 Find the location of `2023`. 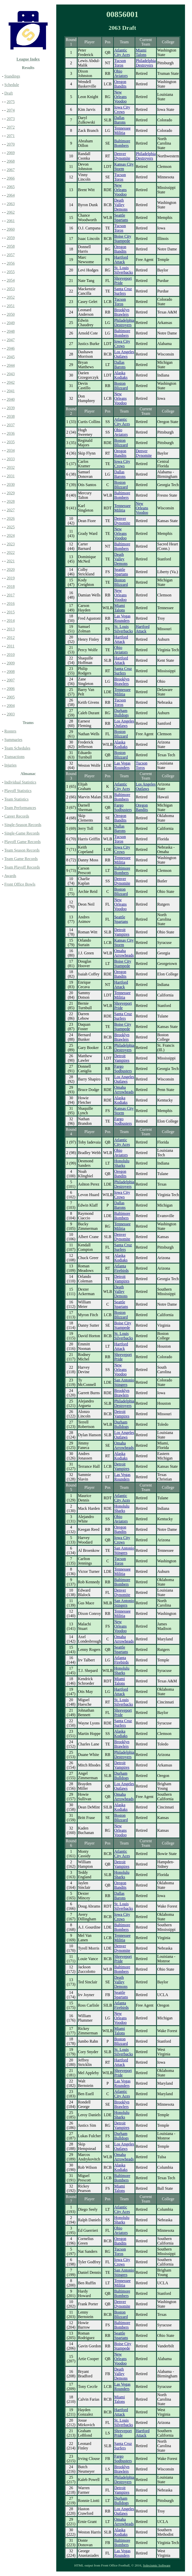

2023 is located at coordinates (11, 544).